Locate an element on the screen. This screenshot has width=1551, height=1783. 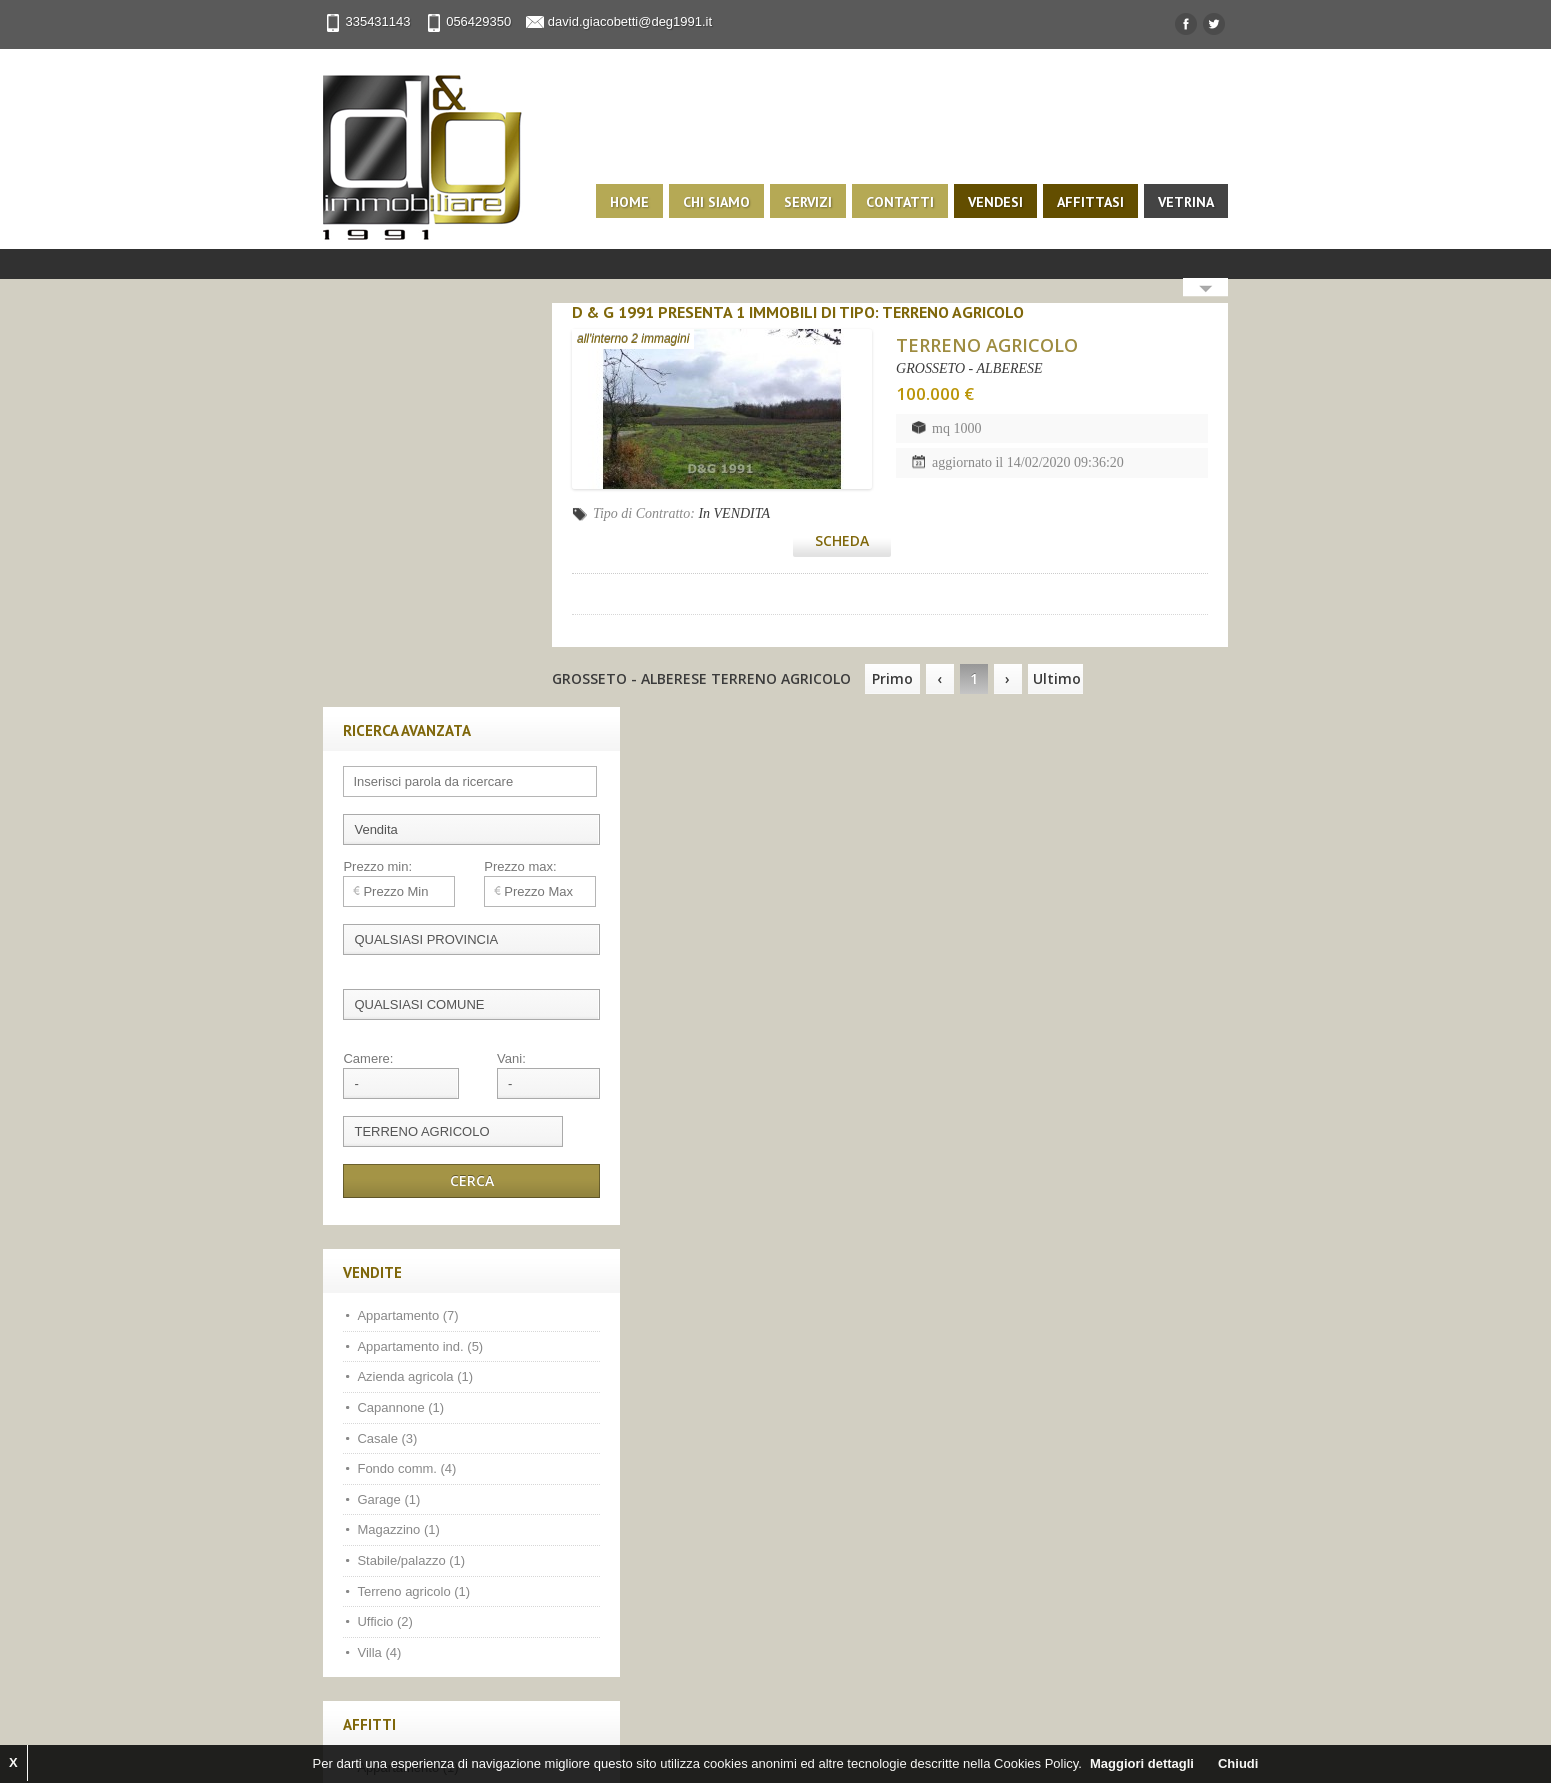
Terreno agricolo (1) is located at coordinates (396, 1187).